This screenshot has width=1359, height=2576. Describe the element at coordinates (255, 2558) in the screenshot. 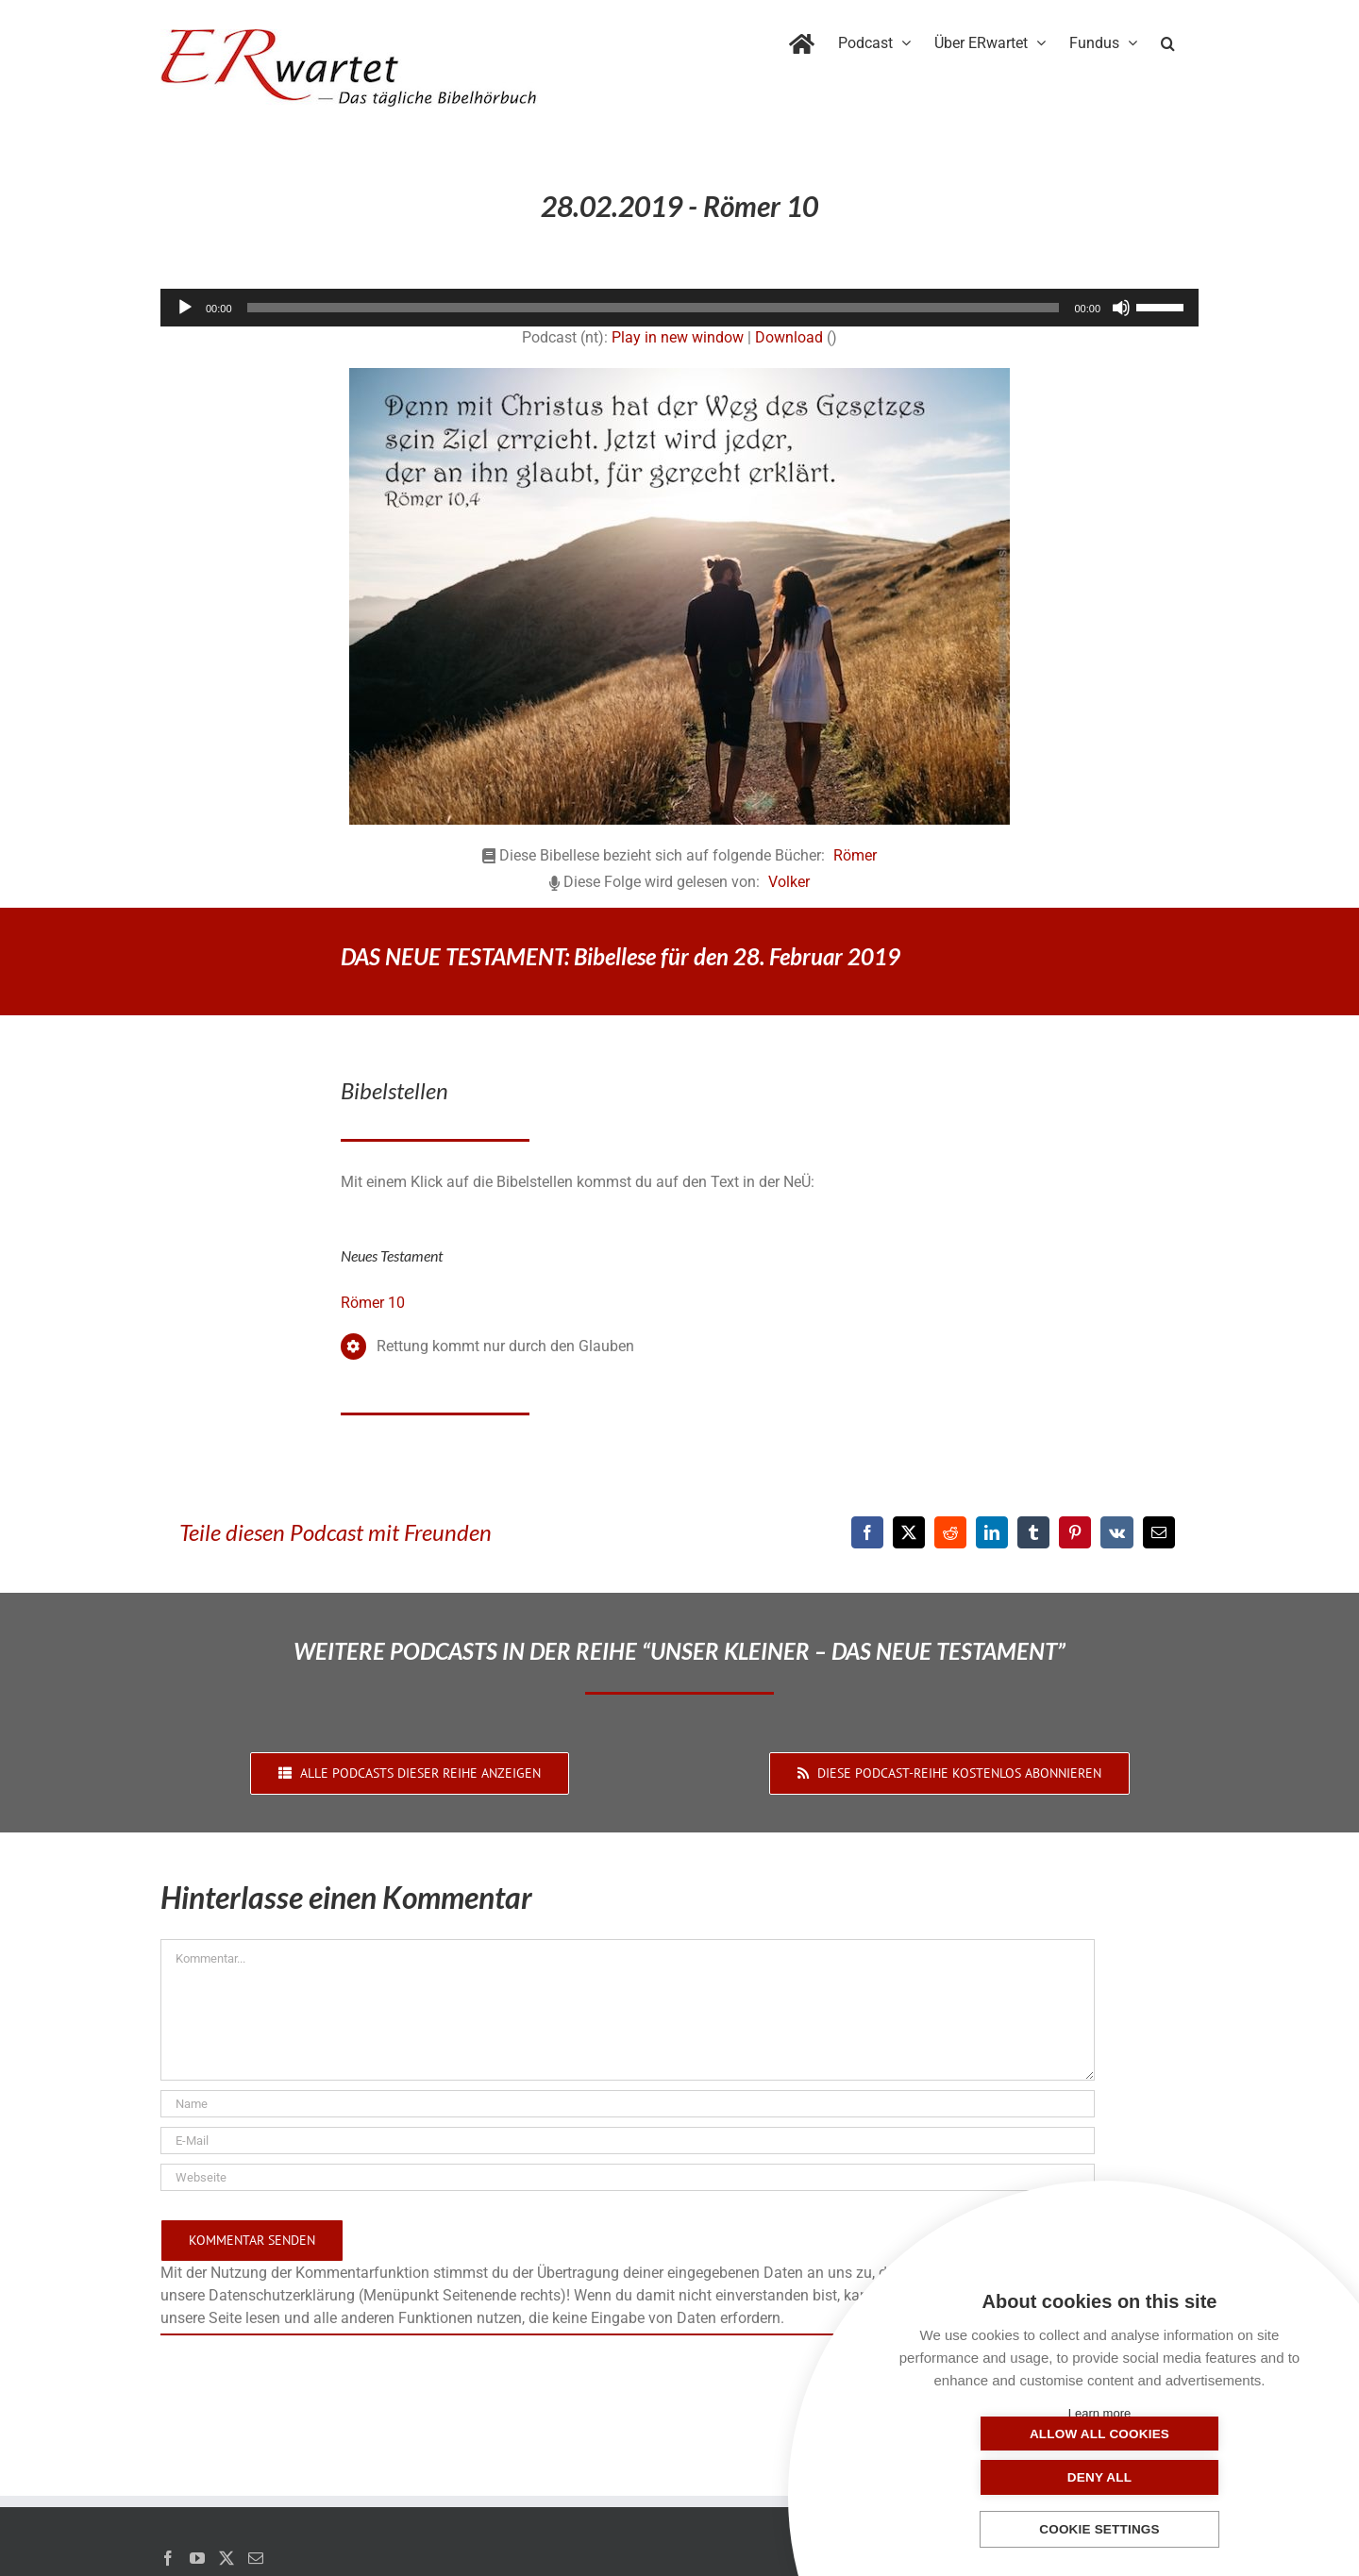

I see `[Mail]` at that location.